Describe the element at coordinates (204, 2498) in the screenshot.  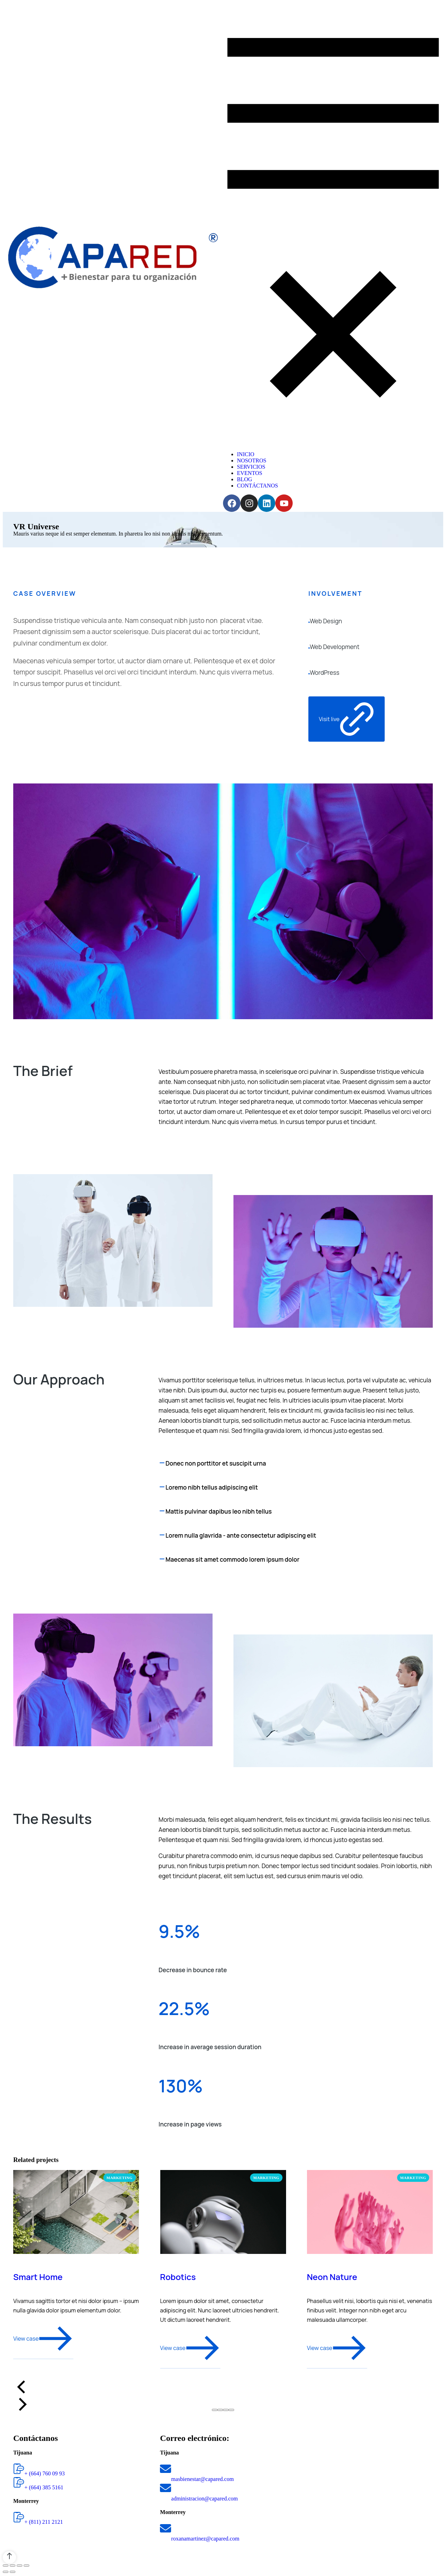
I see `administracion@capared.com` at that location.